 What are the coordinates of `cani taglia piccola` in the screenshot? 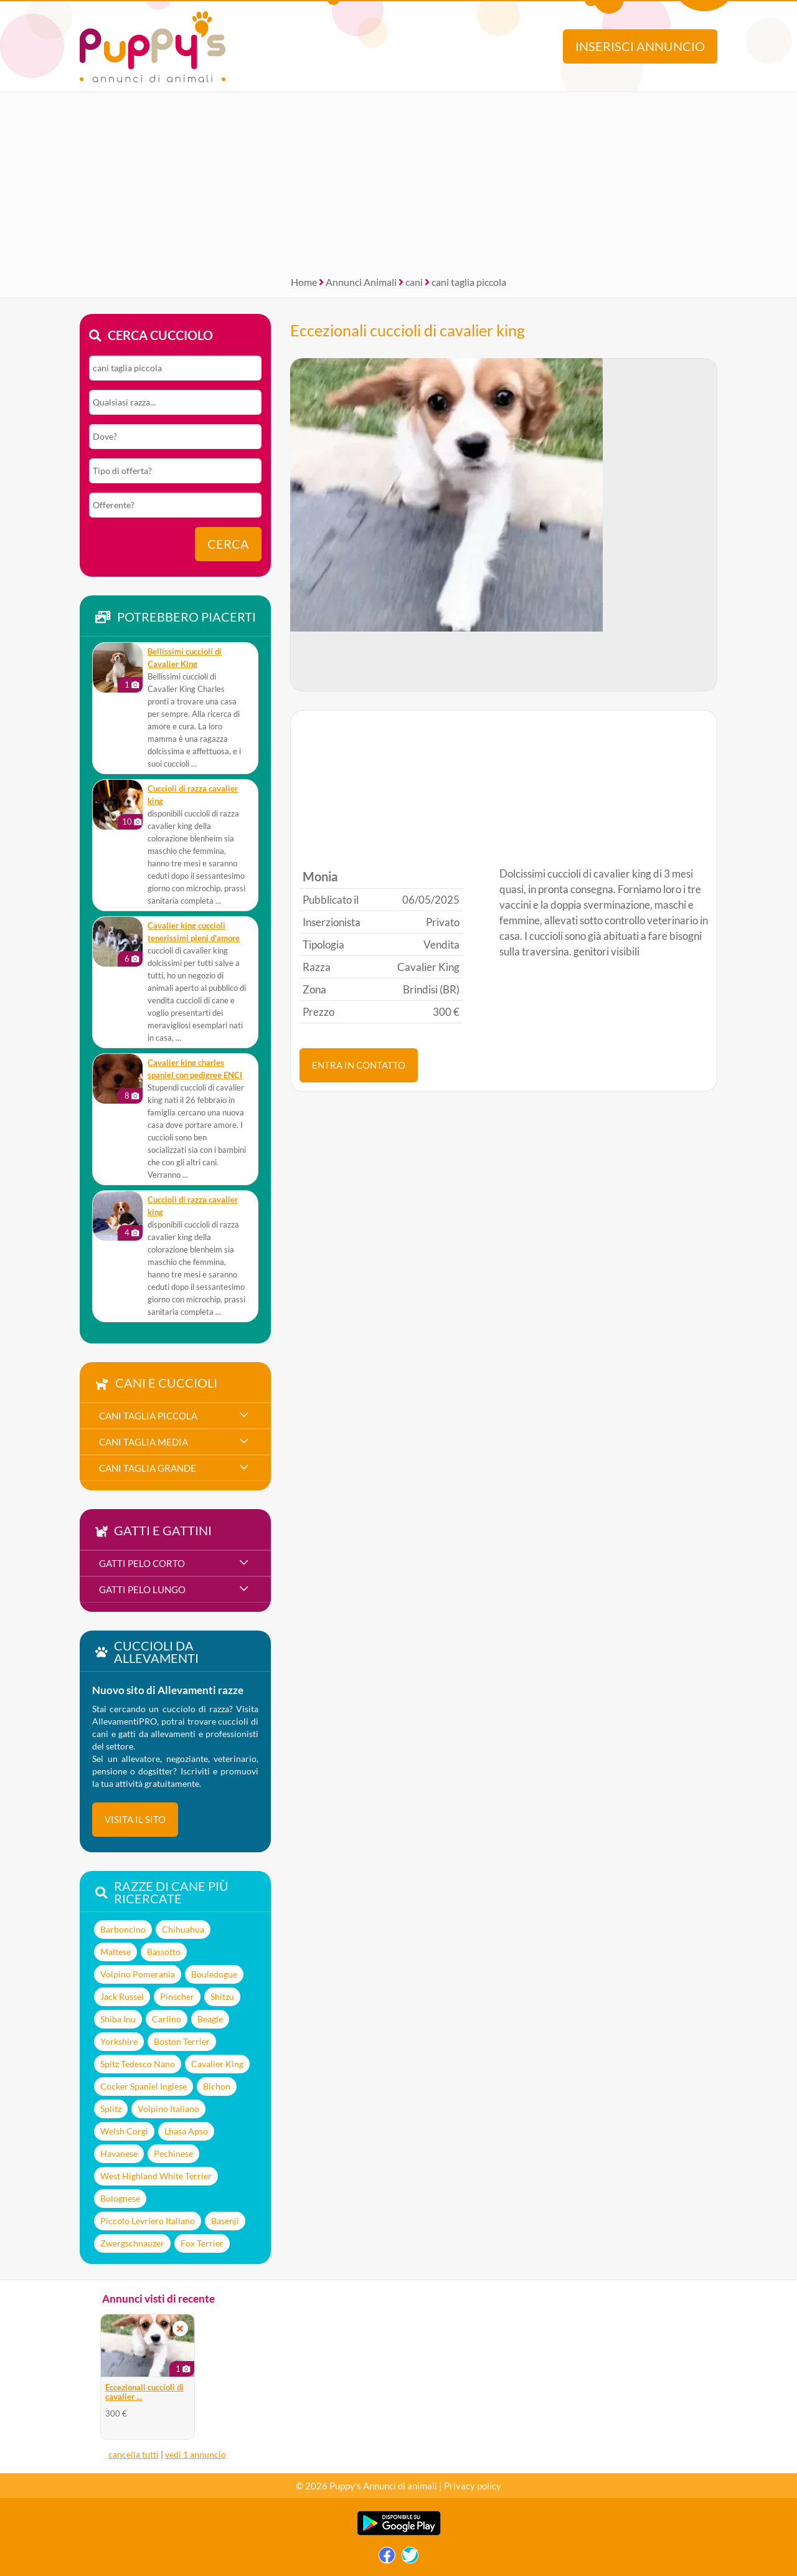 It's located at (469, 282).